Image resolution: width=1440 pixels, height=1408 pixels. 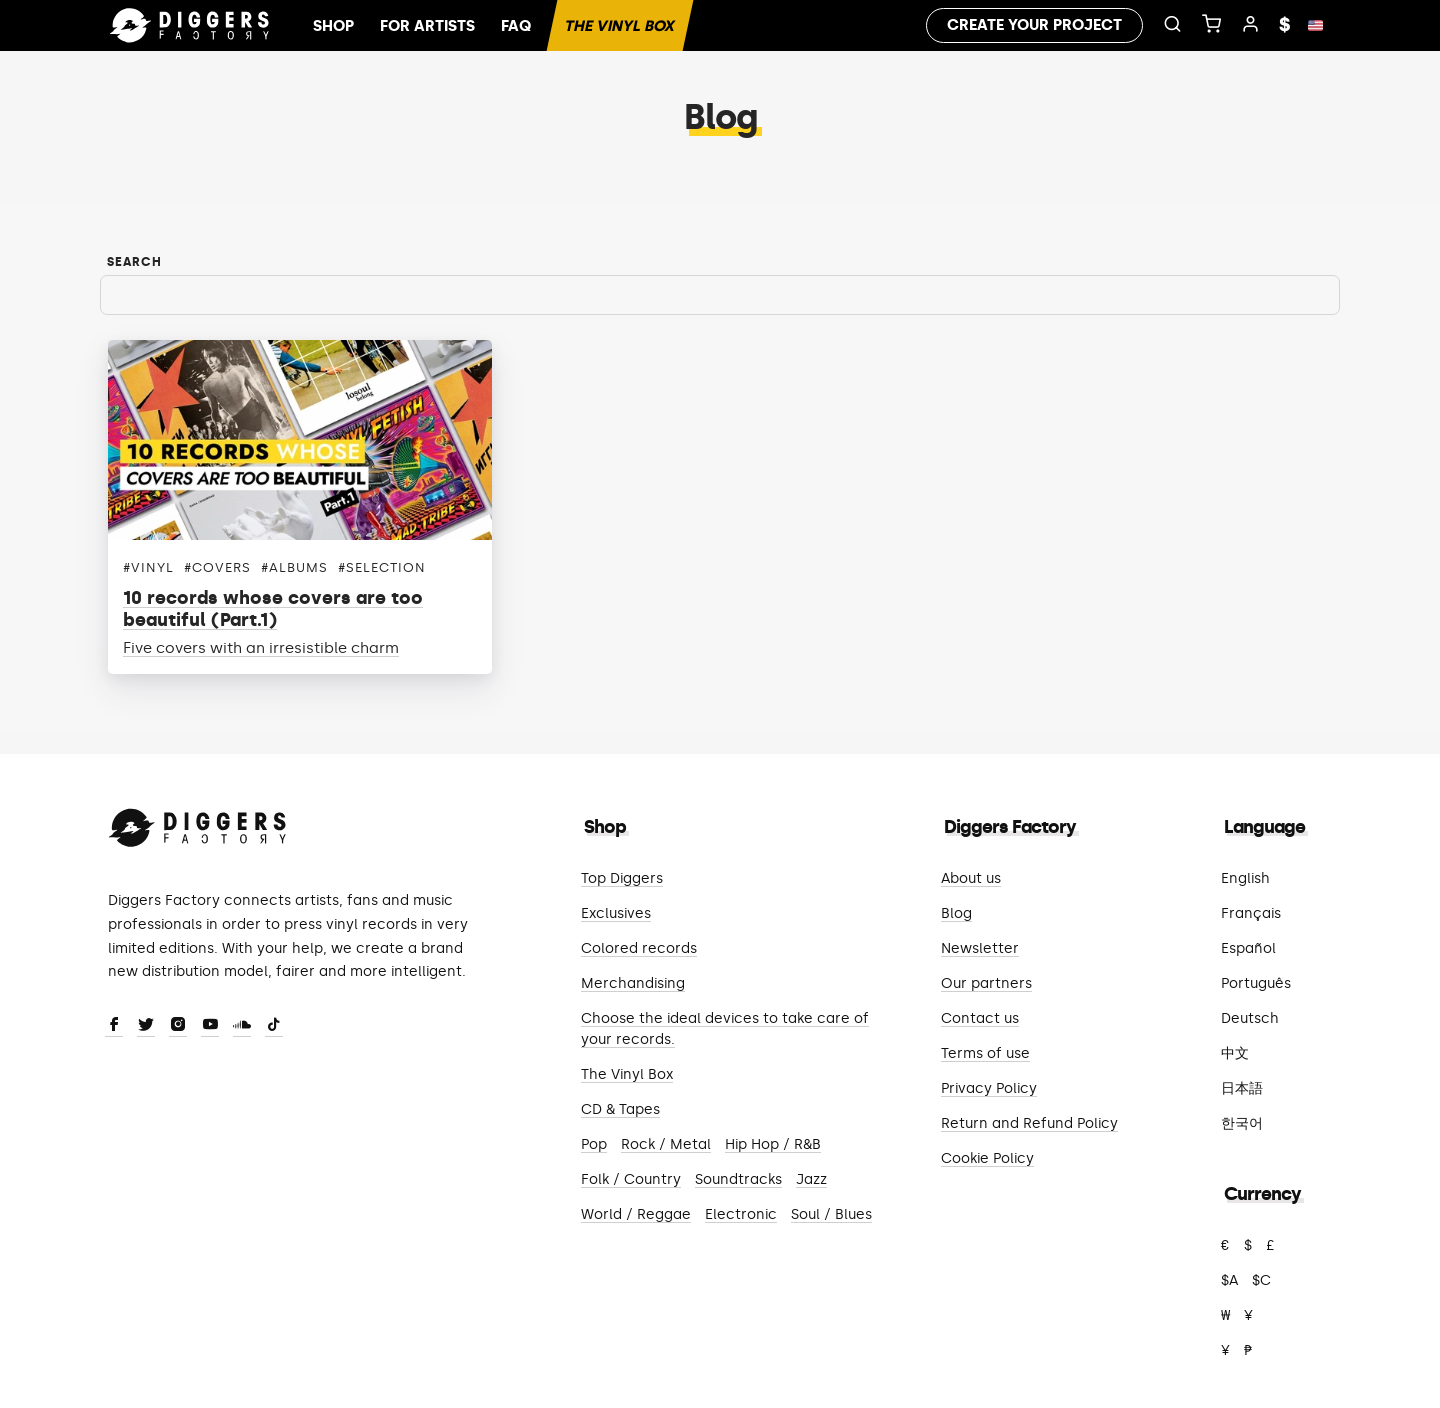 What do you see at coordinates (1242, 1088) in the screenshot?
I see `日本語` at bounding box center [1242, 1088].